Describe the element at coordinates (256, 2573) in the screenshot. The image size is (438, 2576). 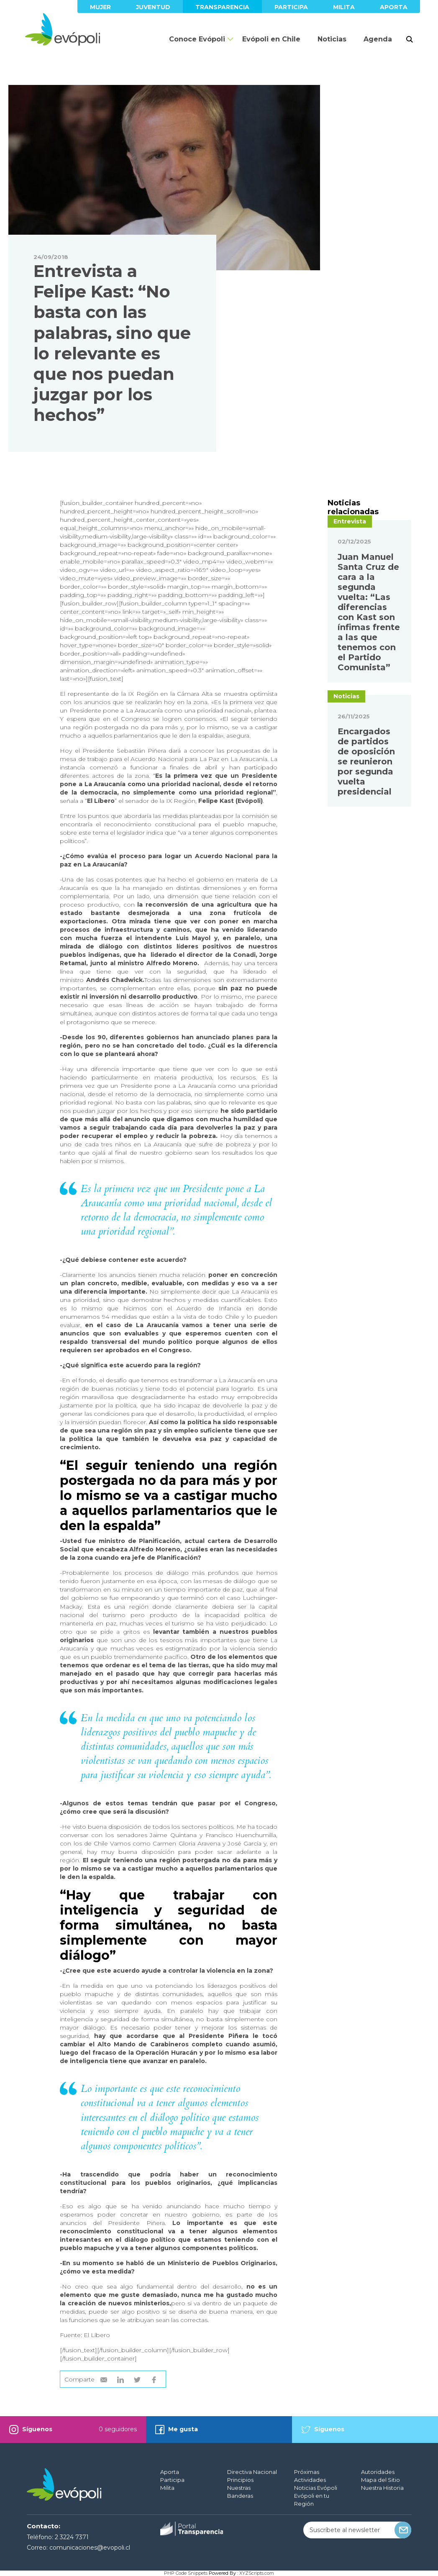
I see `XYZScripts.com` at that location.